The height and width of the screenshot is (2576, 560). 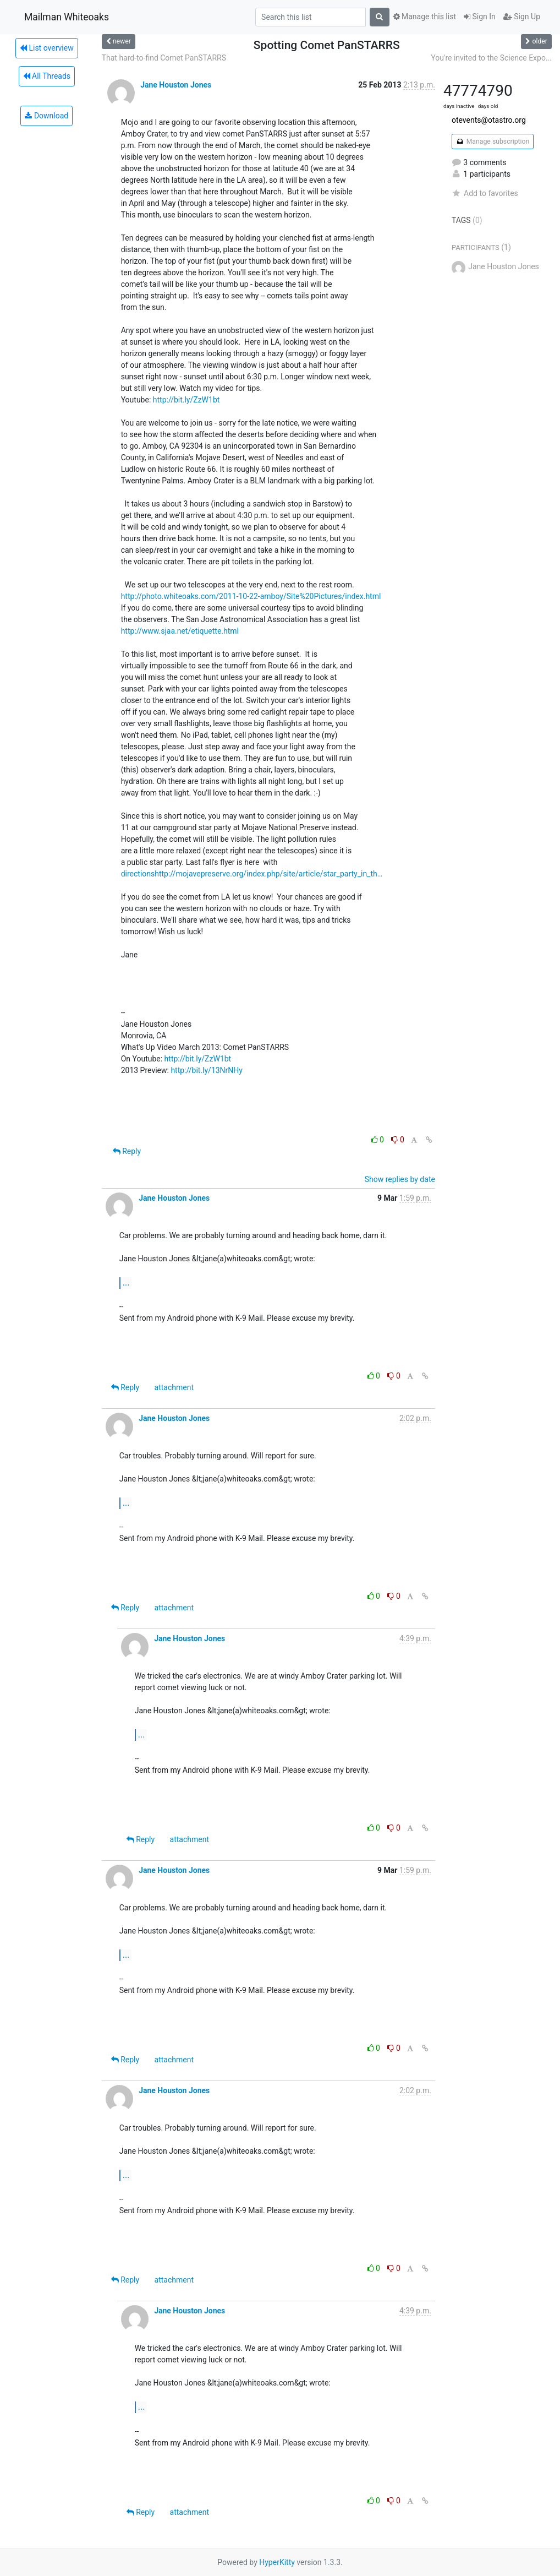 What do you see at coordinates (491, 57) in the screenshot?
I see `You're invited to the Science Expo...` at bounding box center [491, 57].